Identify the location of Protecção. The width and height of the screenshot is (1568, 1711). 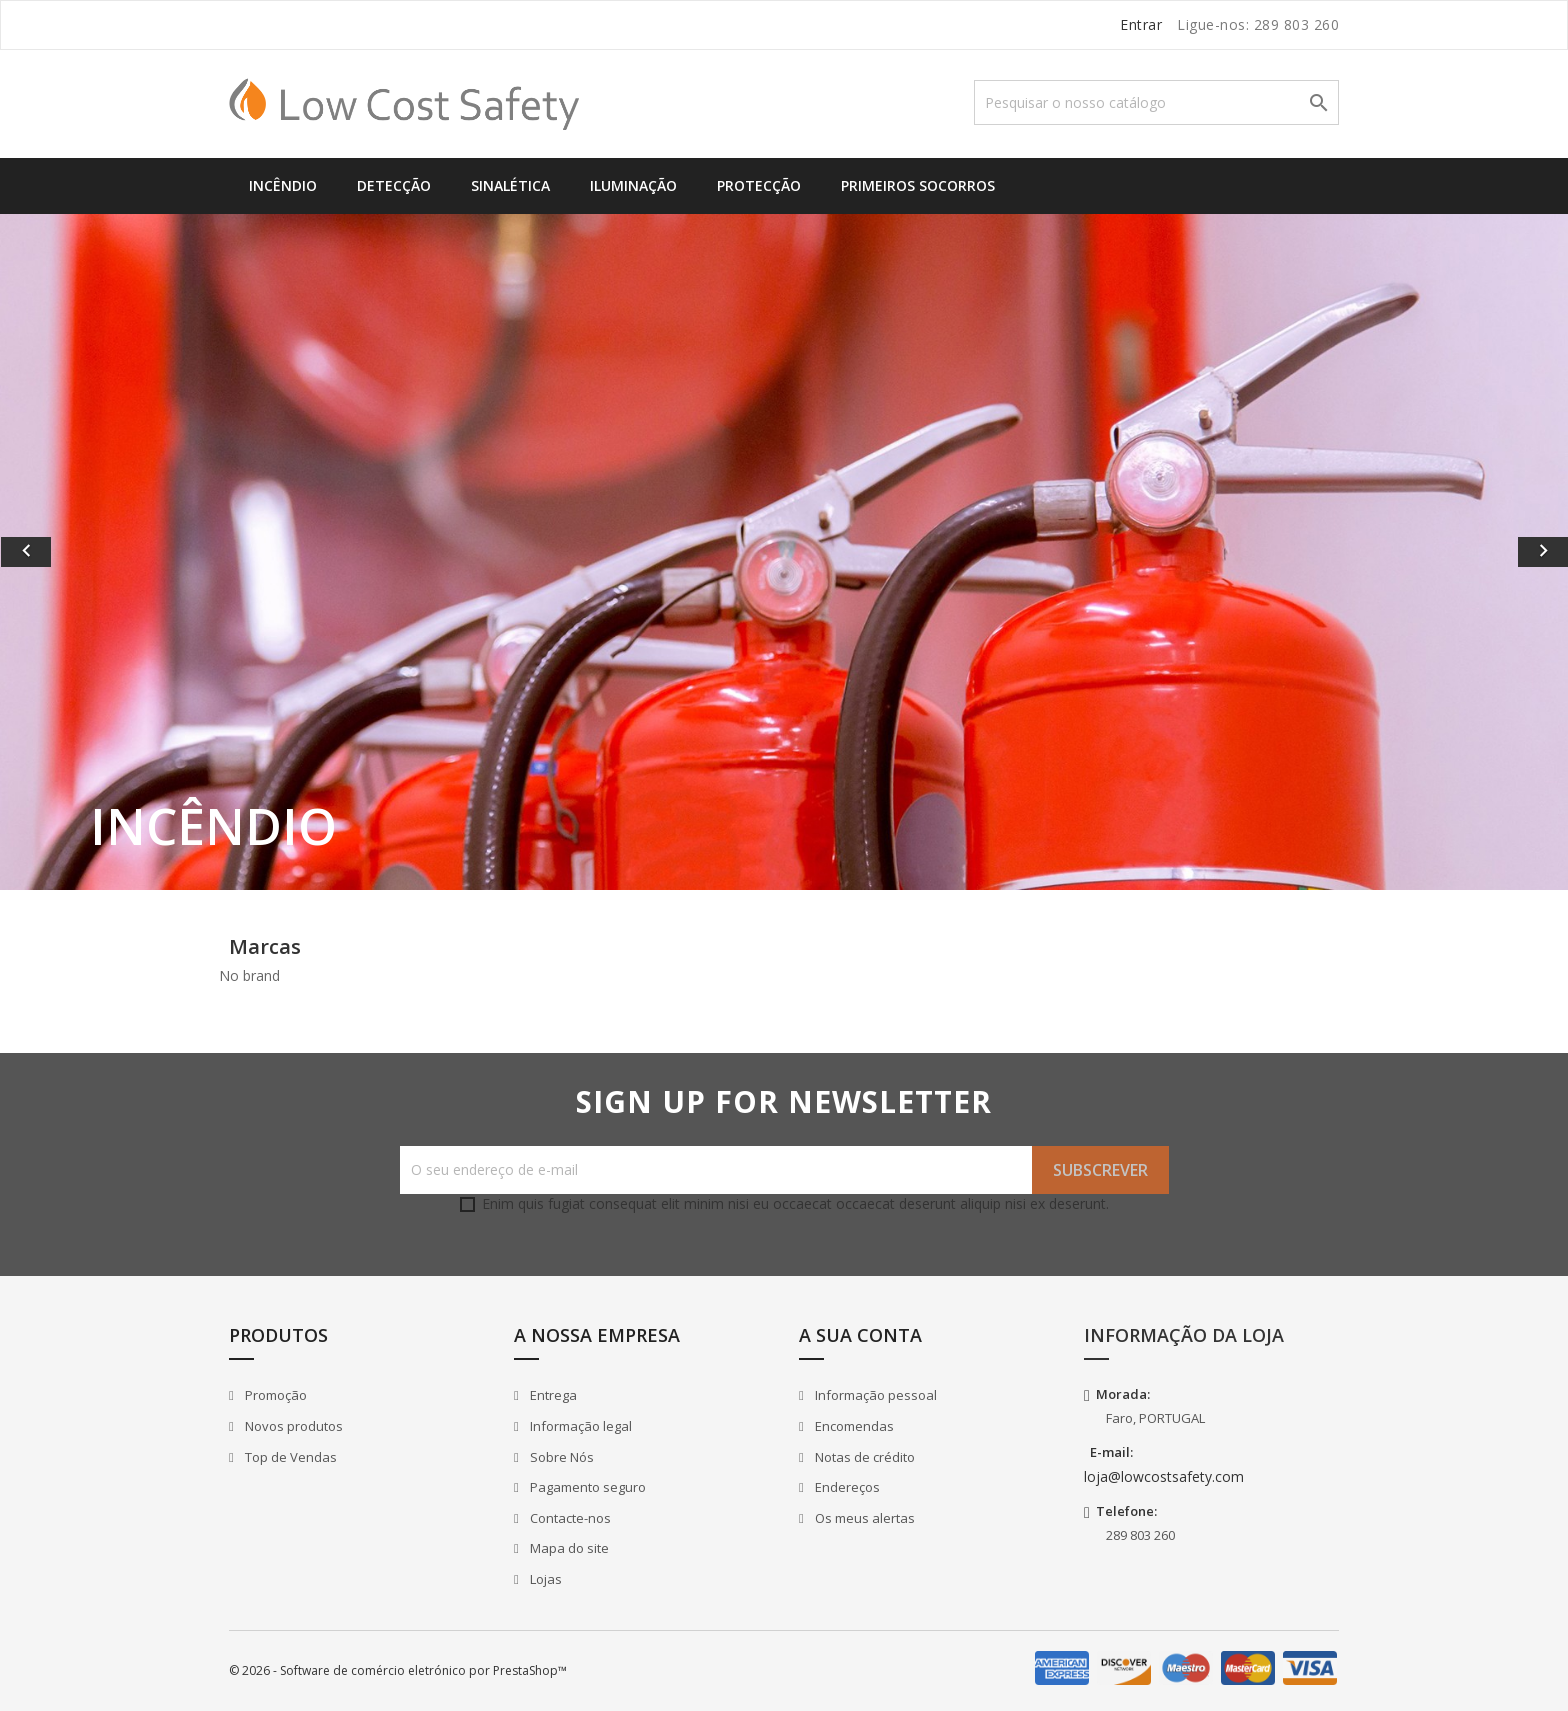
(759, 185).